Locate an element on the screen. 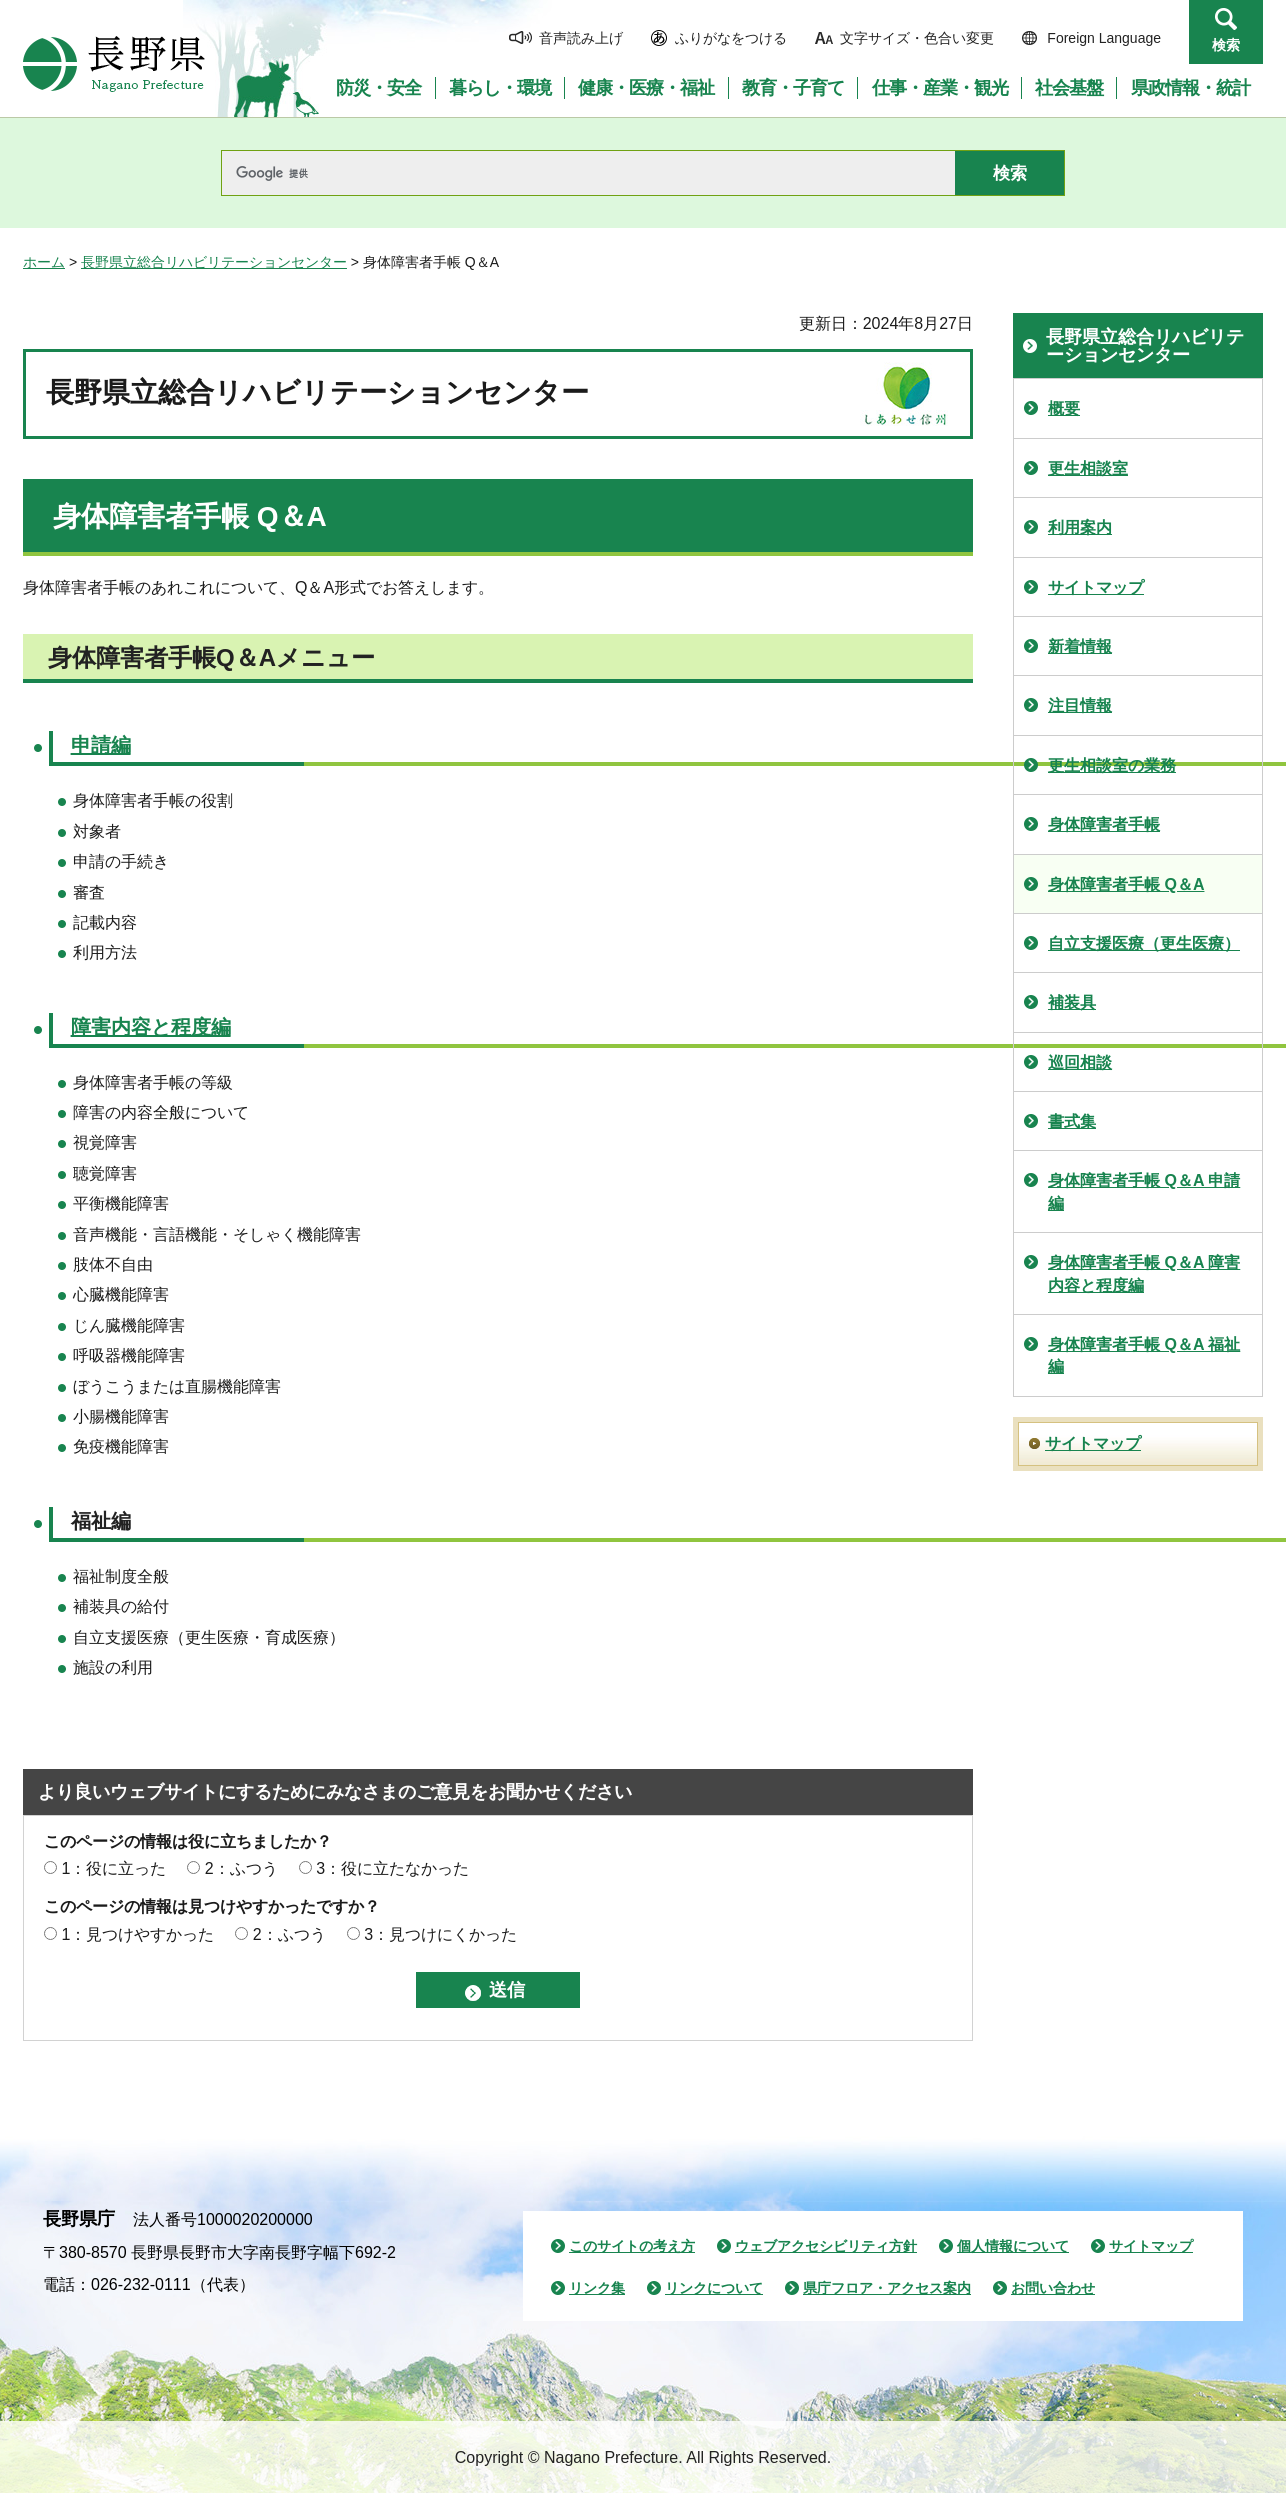 This screenshot has width=1286, height=2493. 身体障害者手帳 Q＆A 申請編 is located at coordinates (1144, 1191).